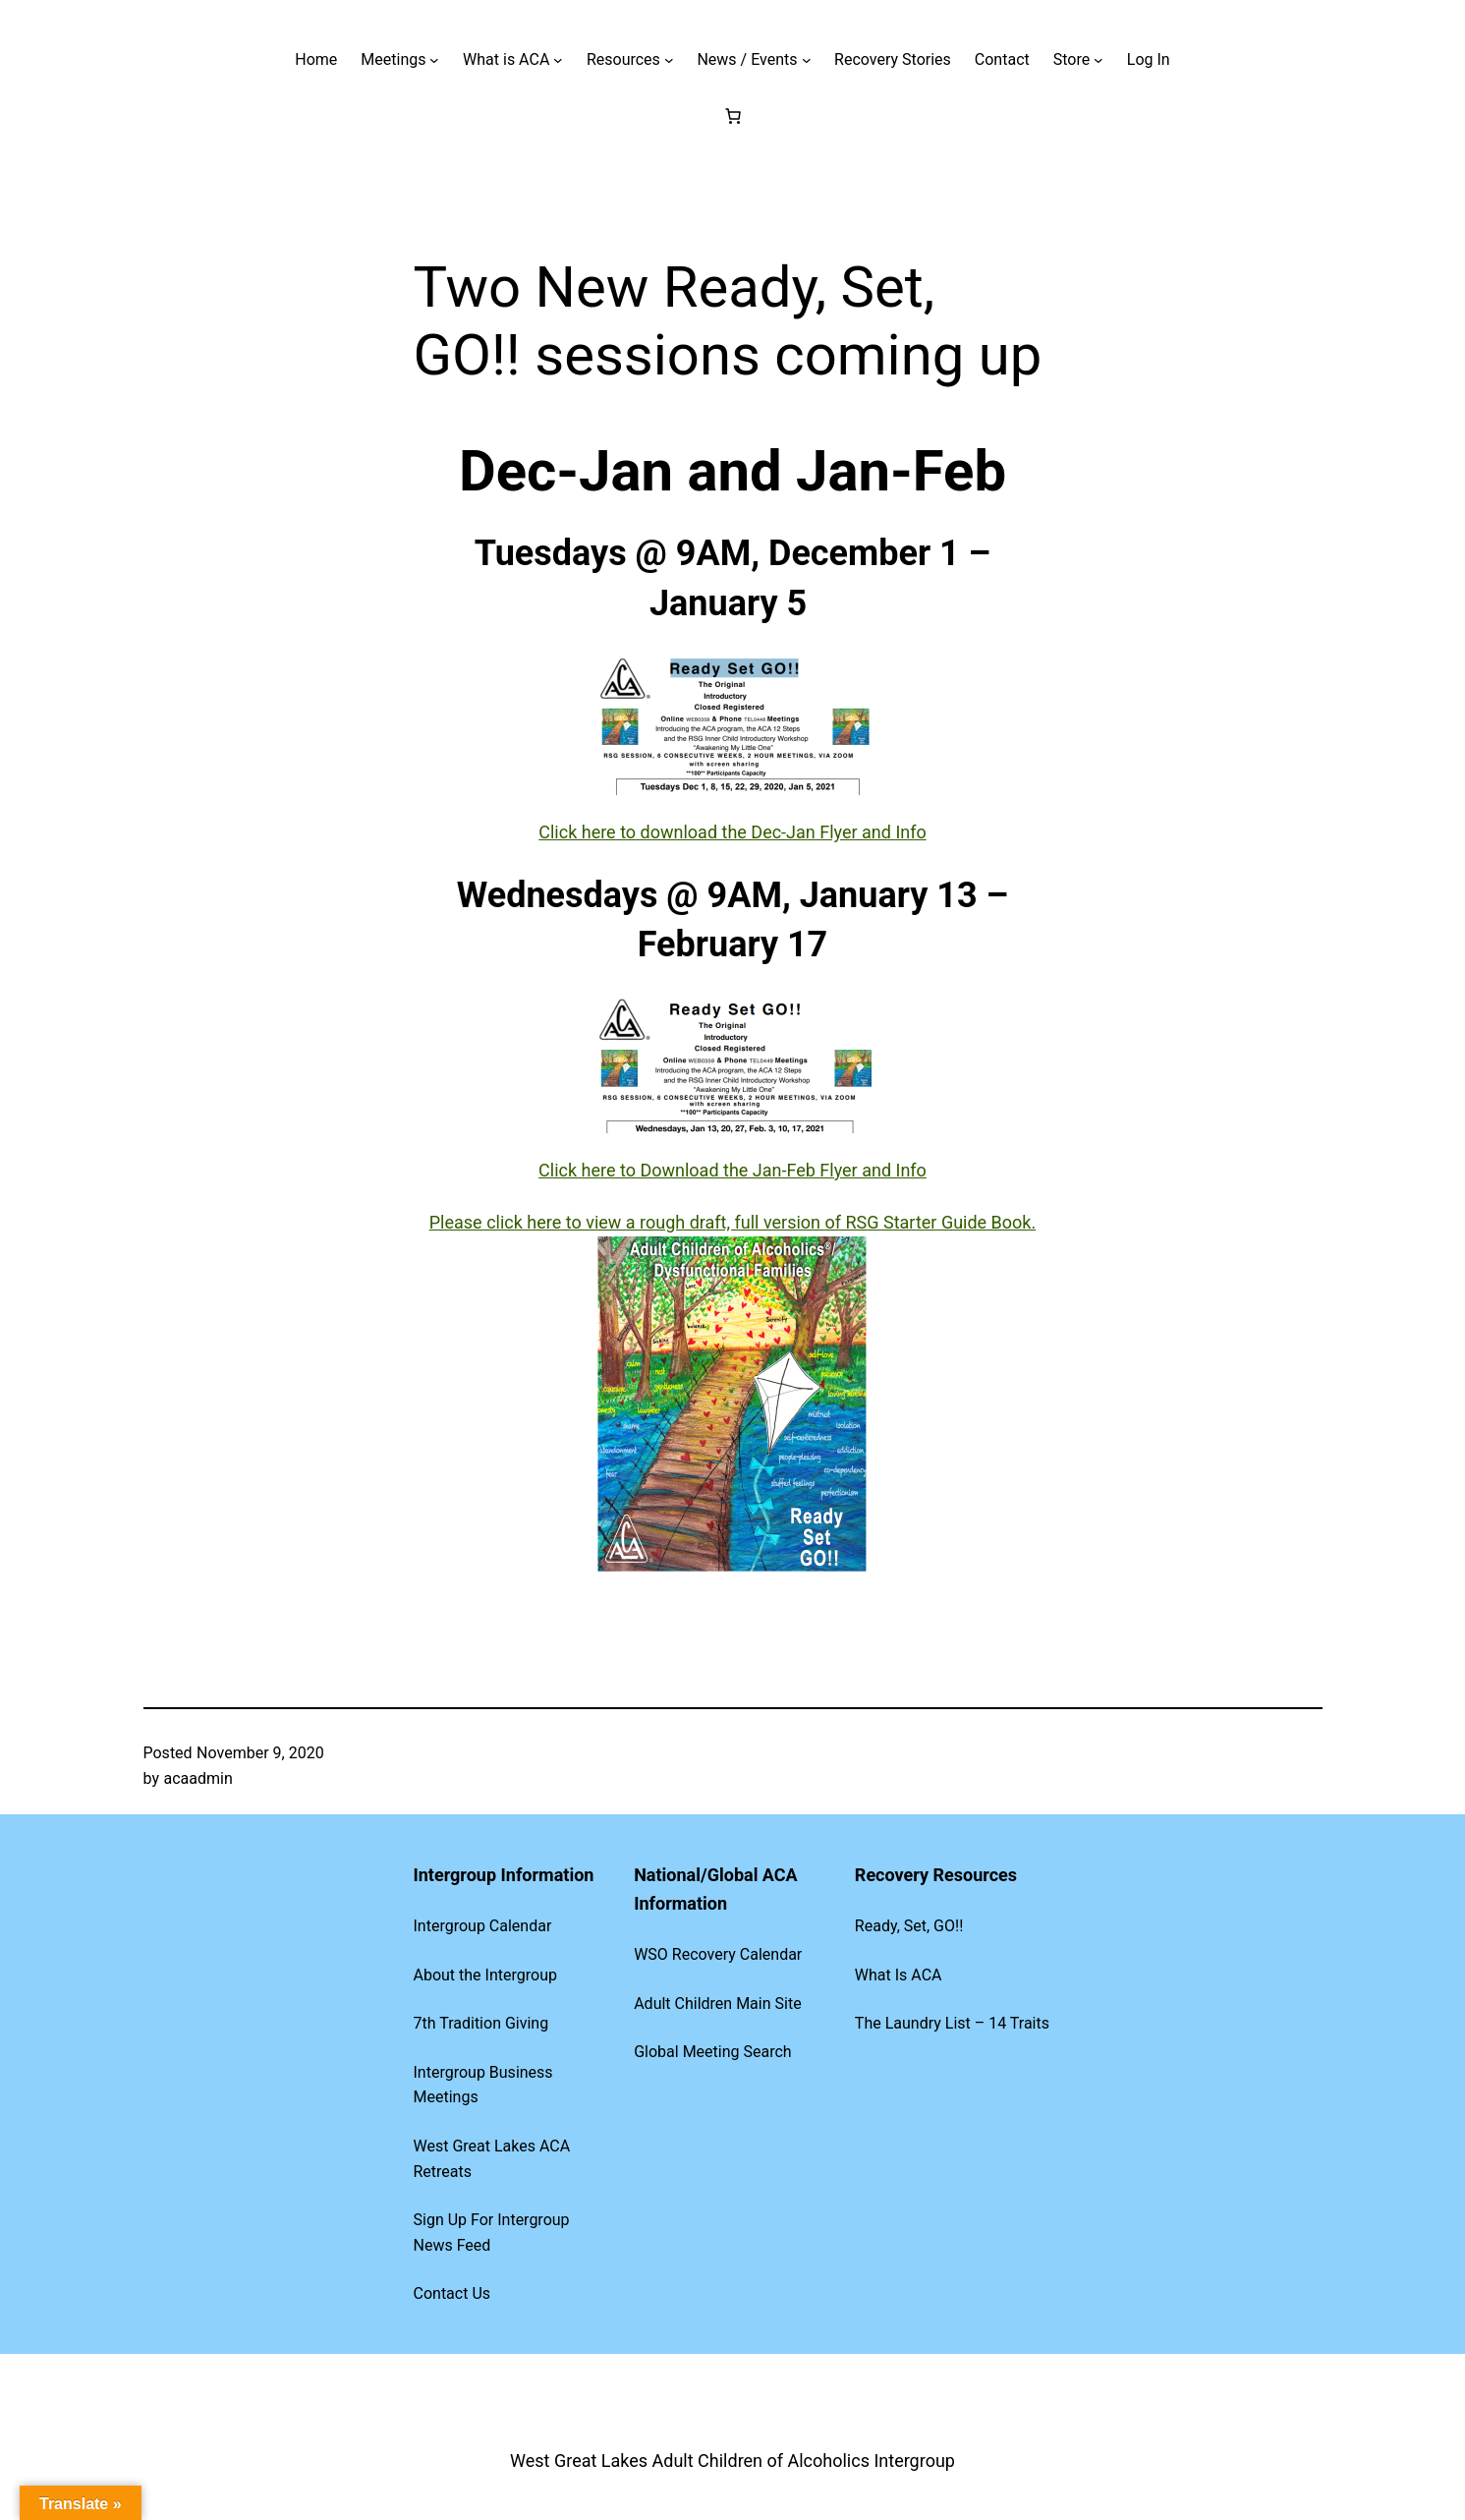 The height and width of the screenshot is (2520, 1465). What do you see at coordinates (558, 60) in the screenshot?
I see `[What is ACA submenu]` at bounding box center [558, 60].